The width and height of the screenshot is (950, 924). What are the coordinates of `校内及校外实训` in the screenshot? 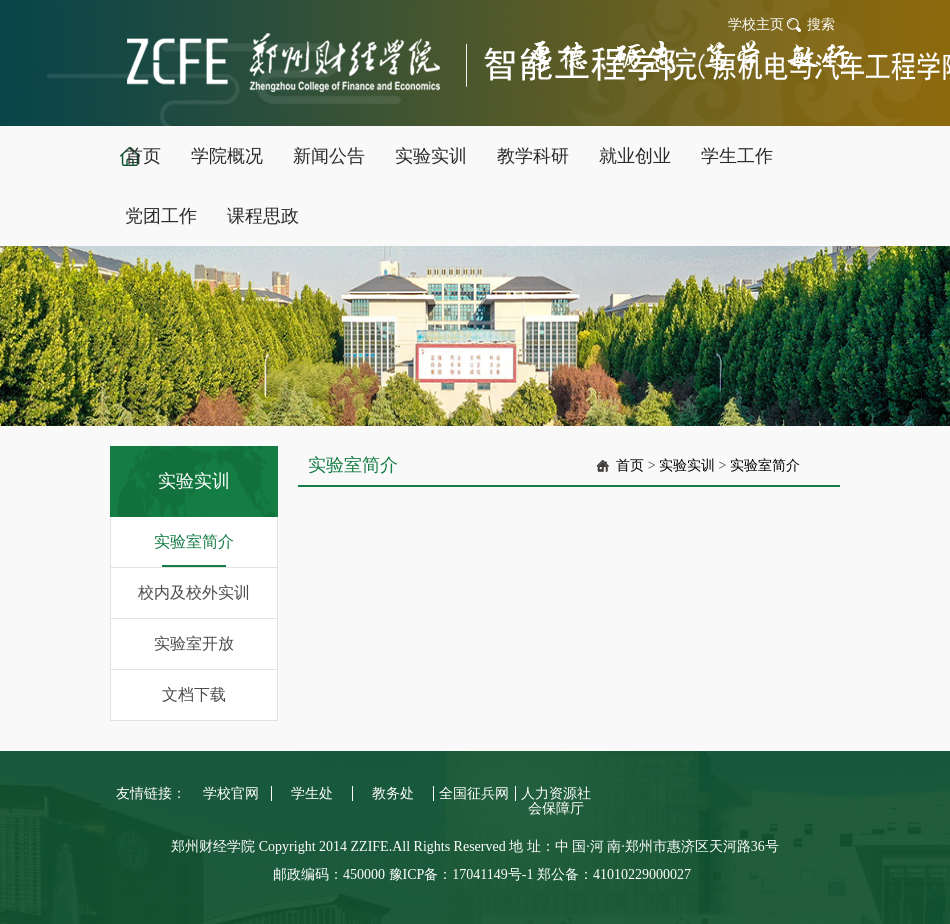 It's located at (194, 592).